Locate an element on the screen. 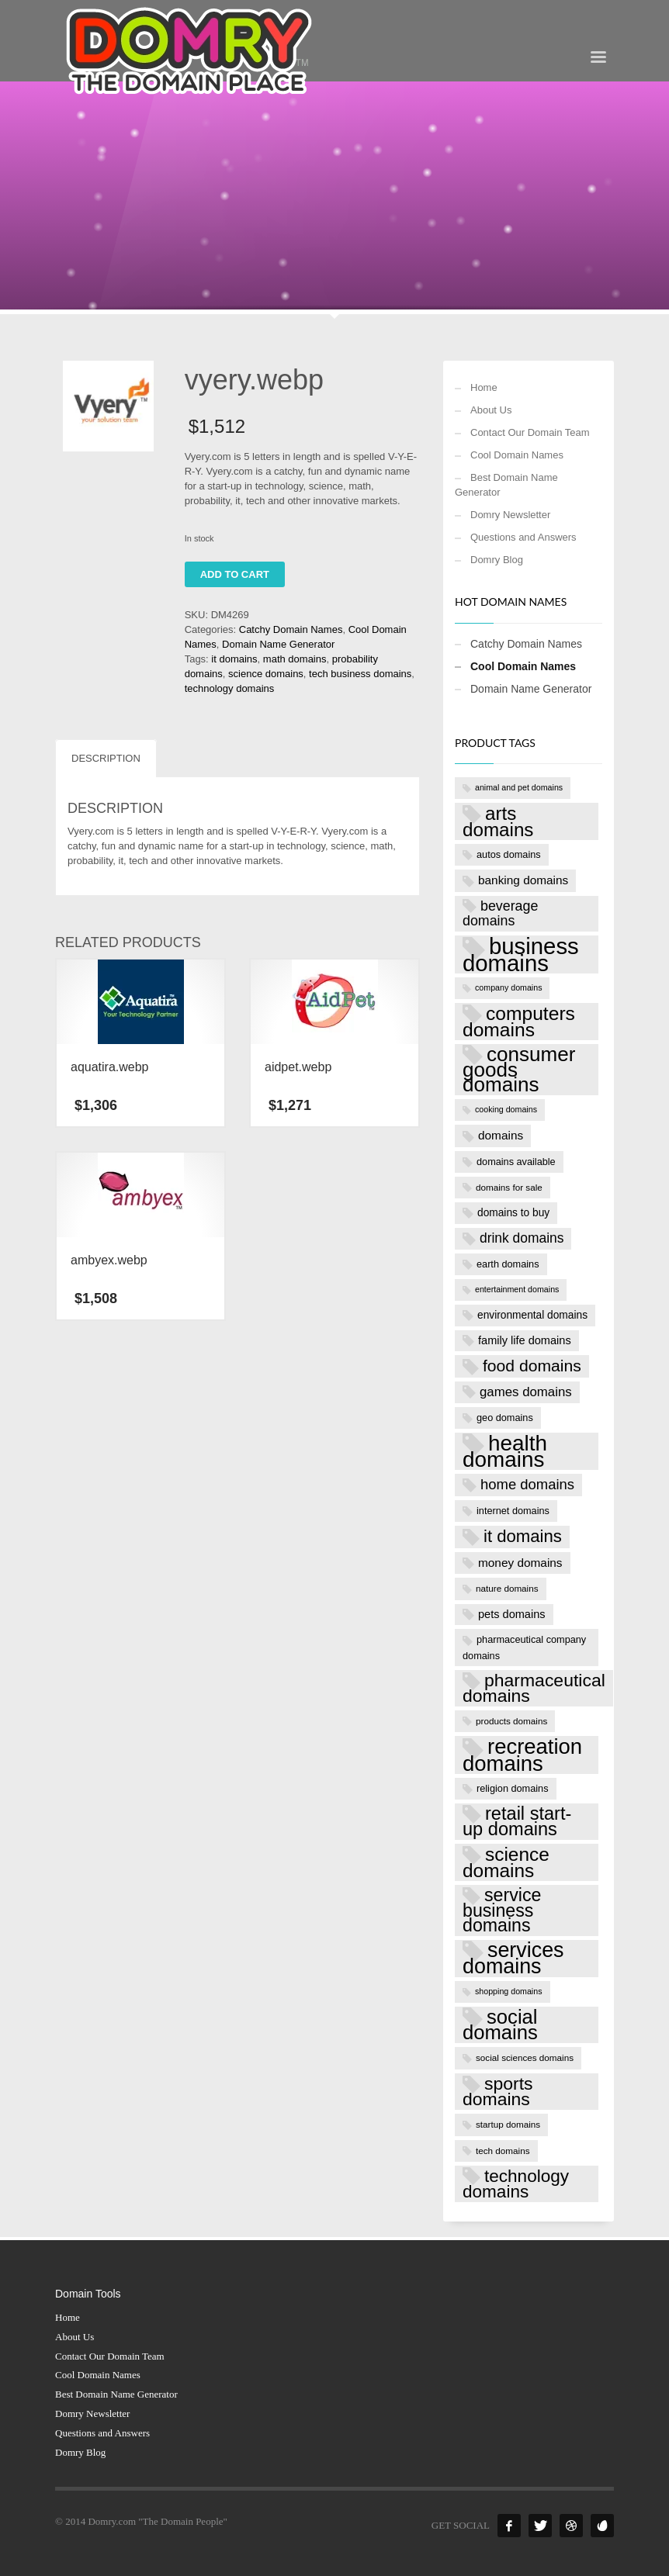 Image resolution: width=669 pixels, height=2576 pixels. health domains [health domains (48 products)] is located at coordinates (505, 1451).